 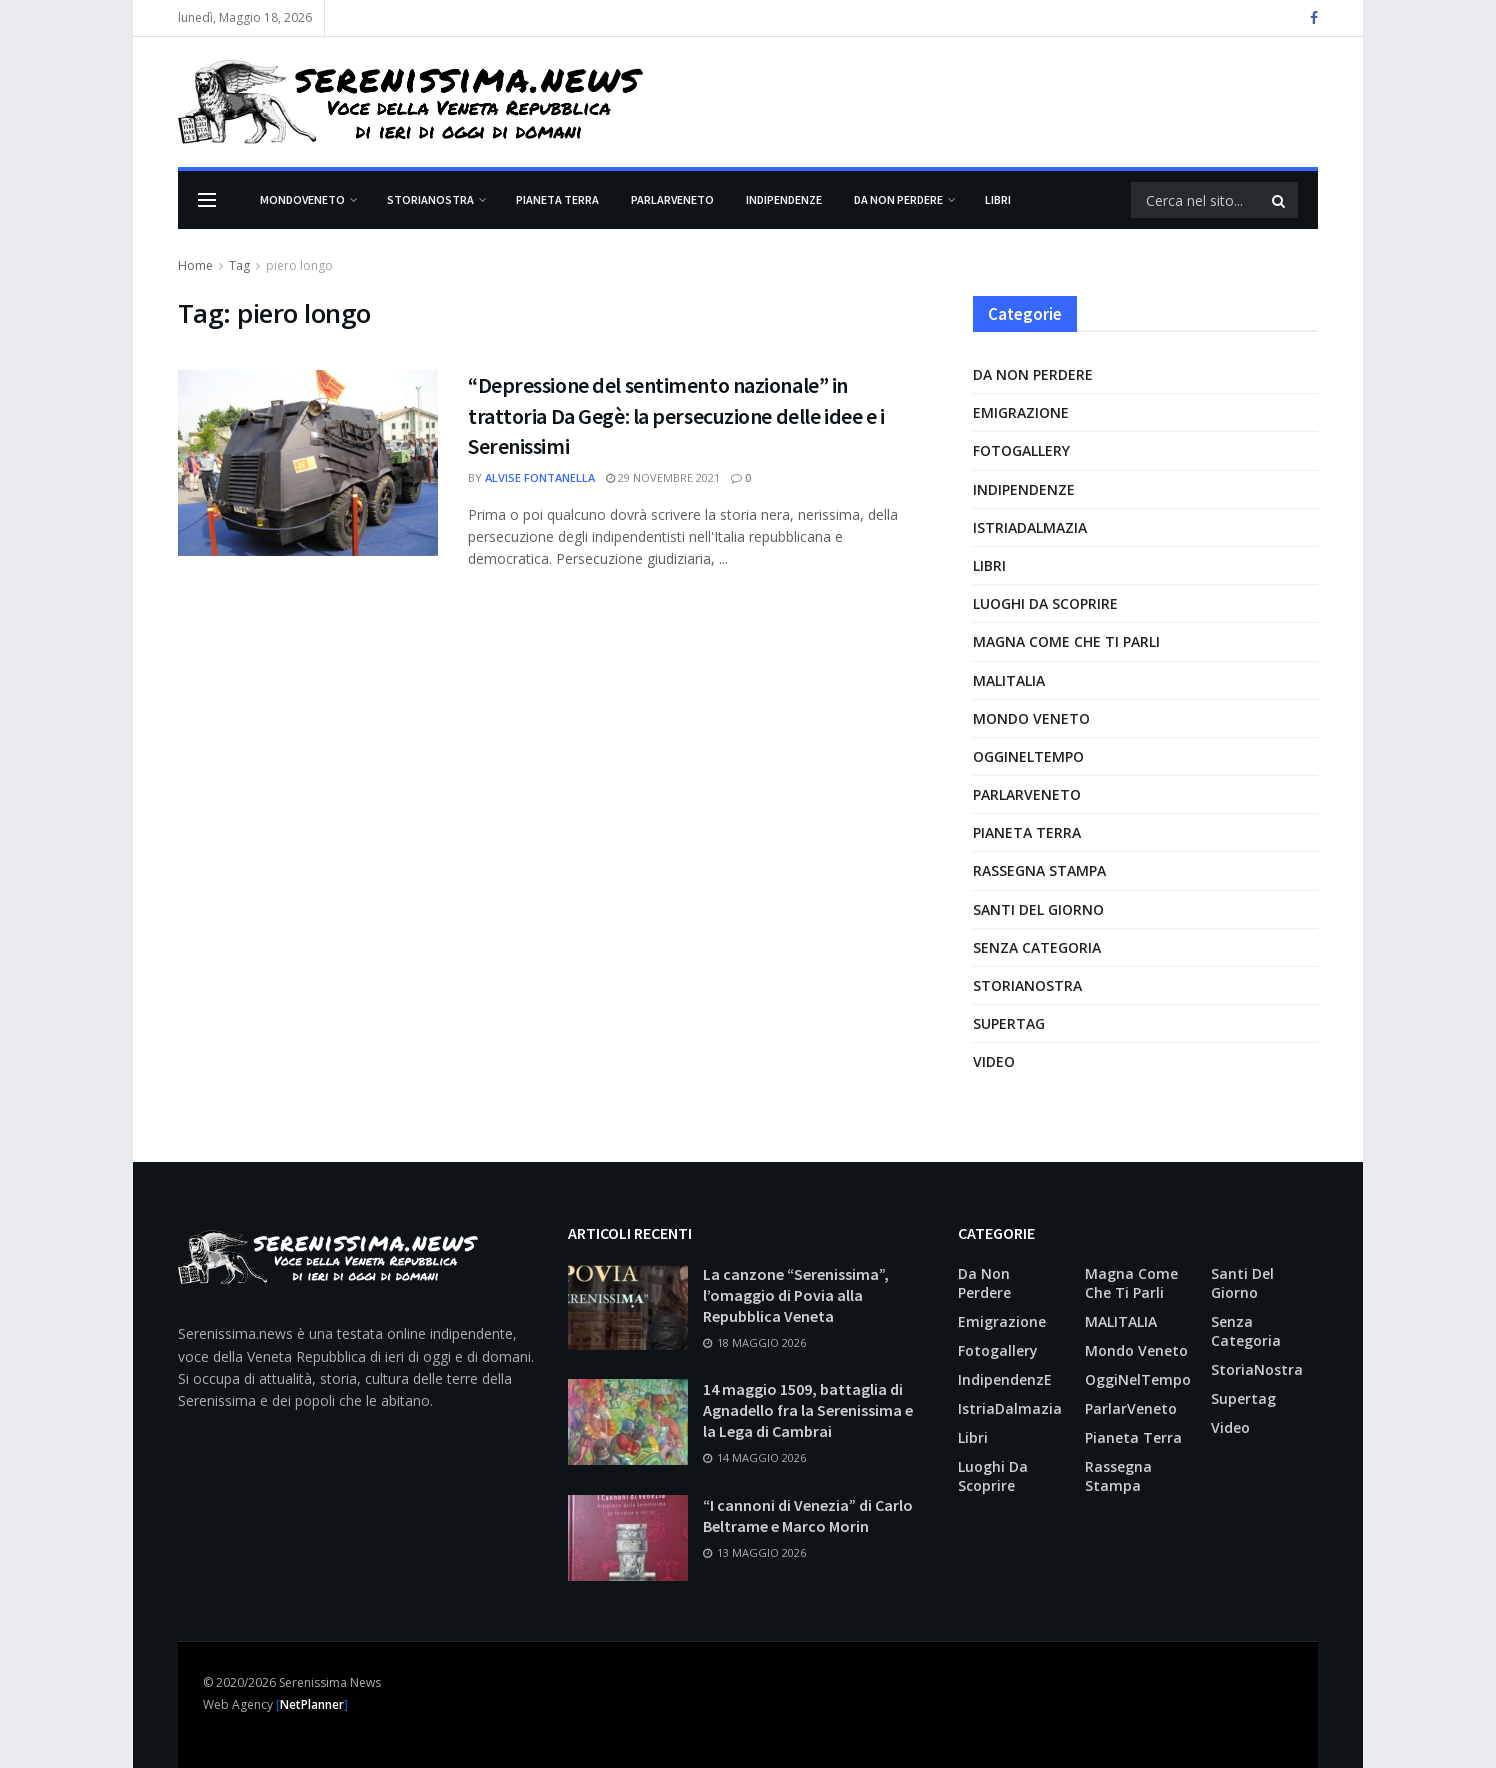 What do you see at coordinates (1039, 870) in the screenshot?
I see `Rassegna Stampa` at bounding box center [1039, 870].